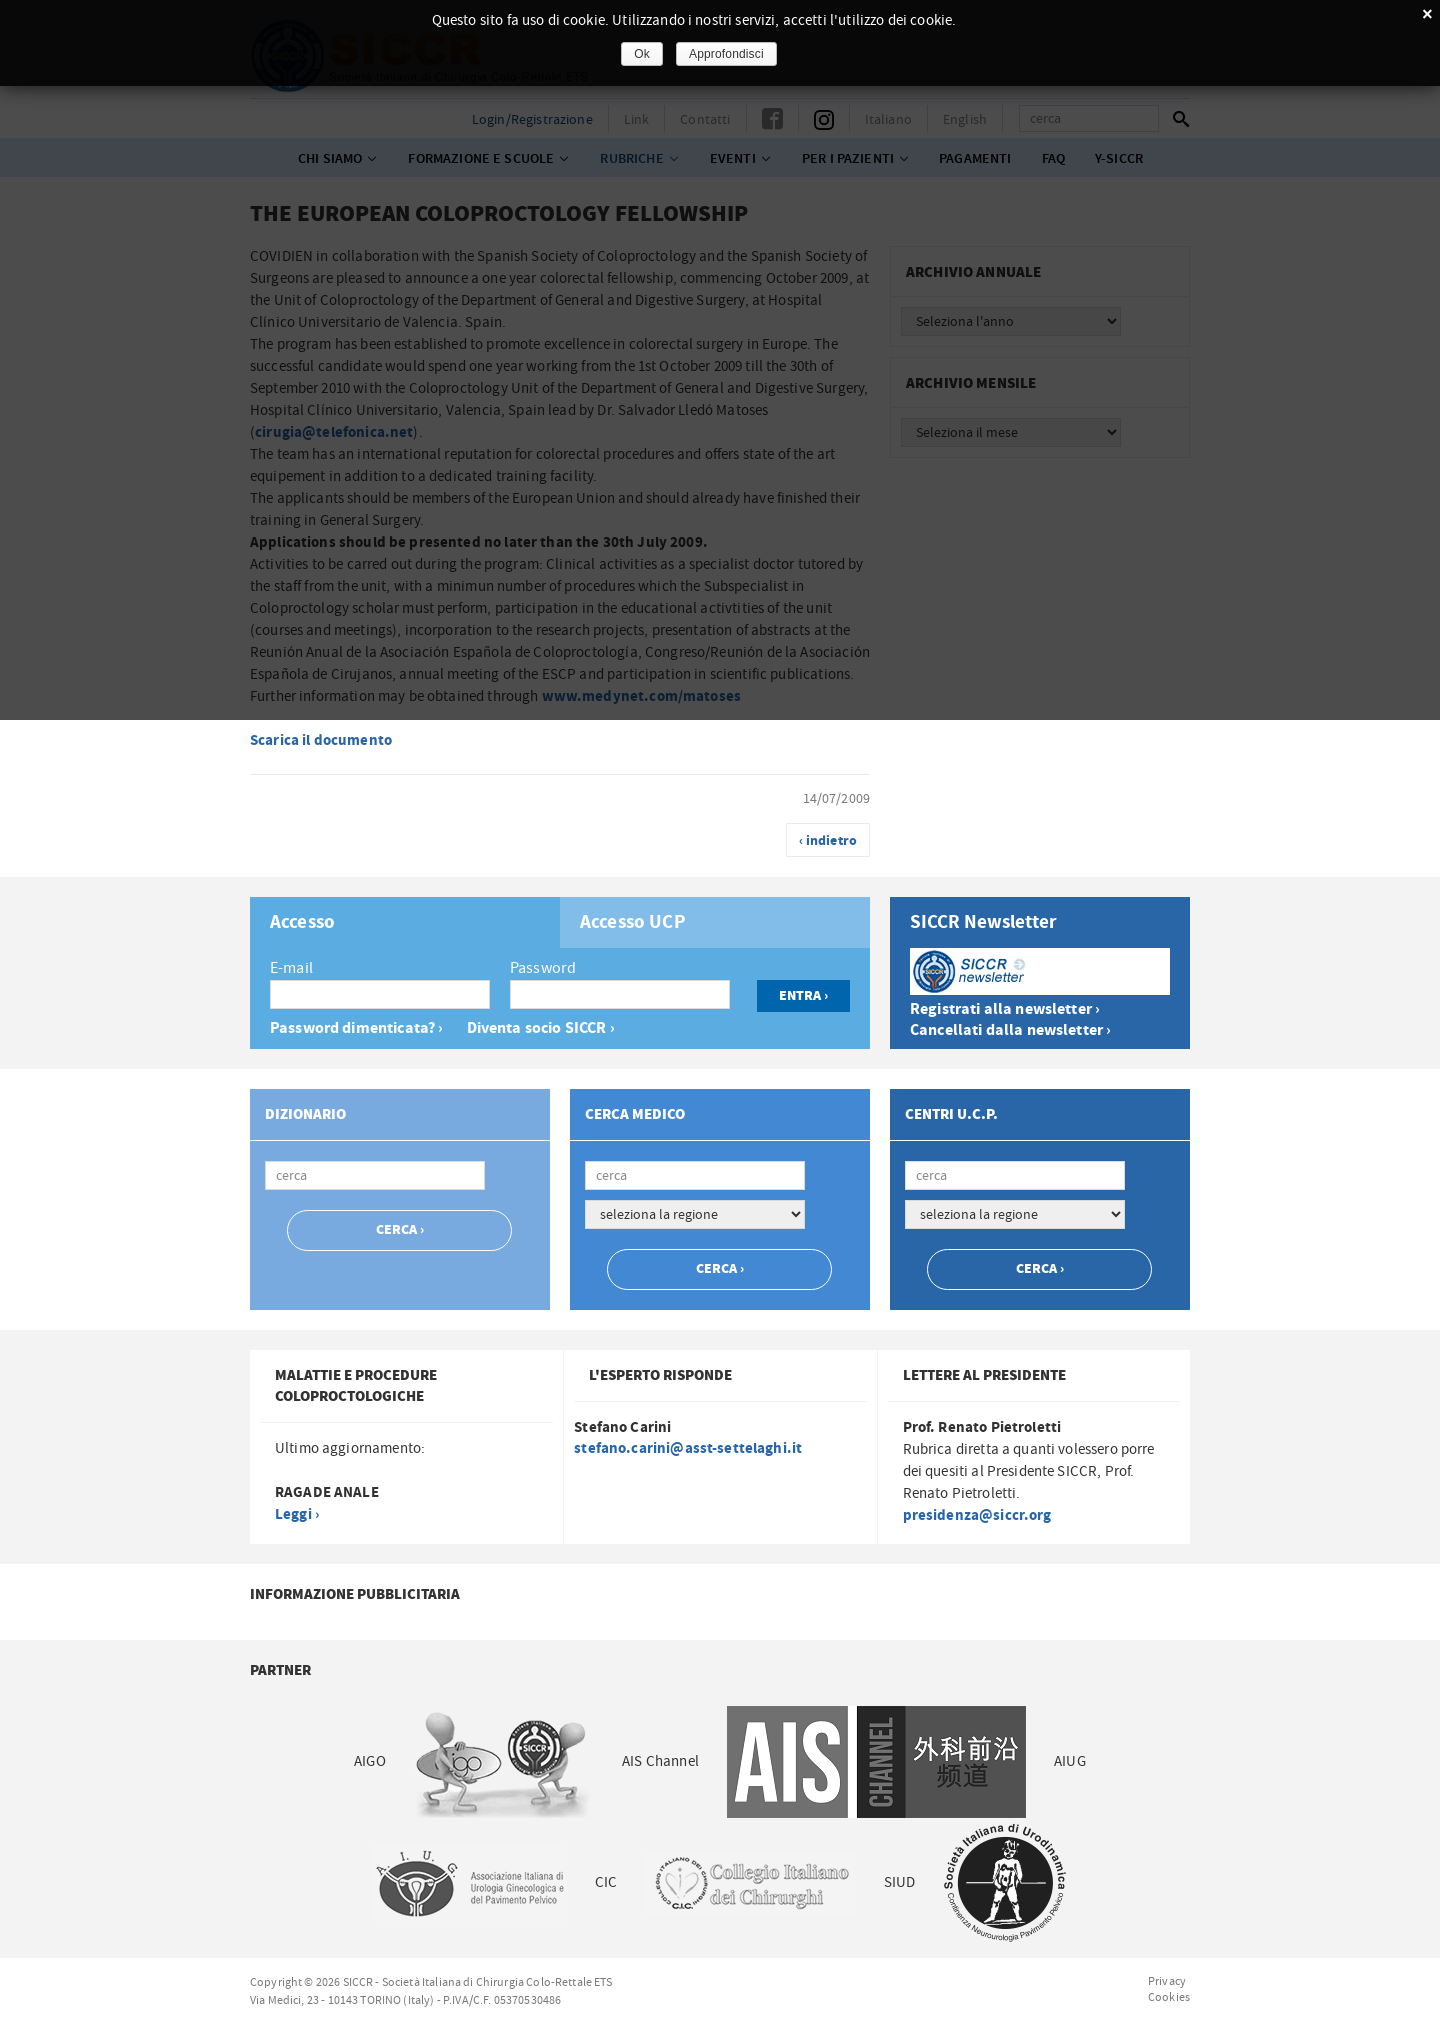  Describe the element at coordinates (726, 54) in the screenshot. I see `Approfondisci` at that location.